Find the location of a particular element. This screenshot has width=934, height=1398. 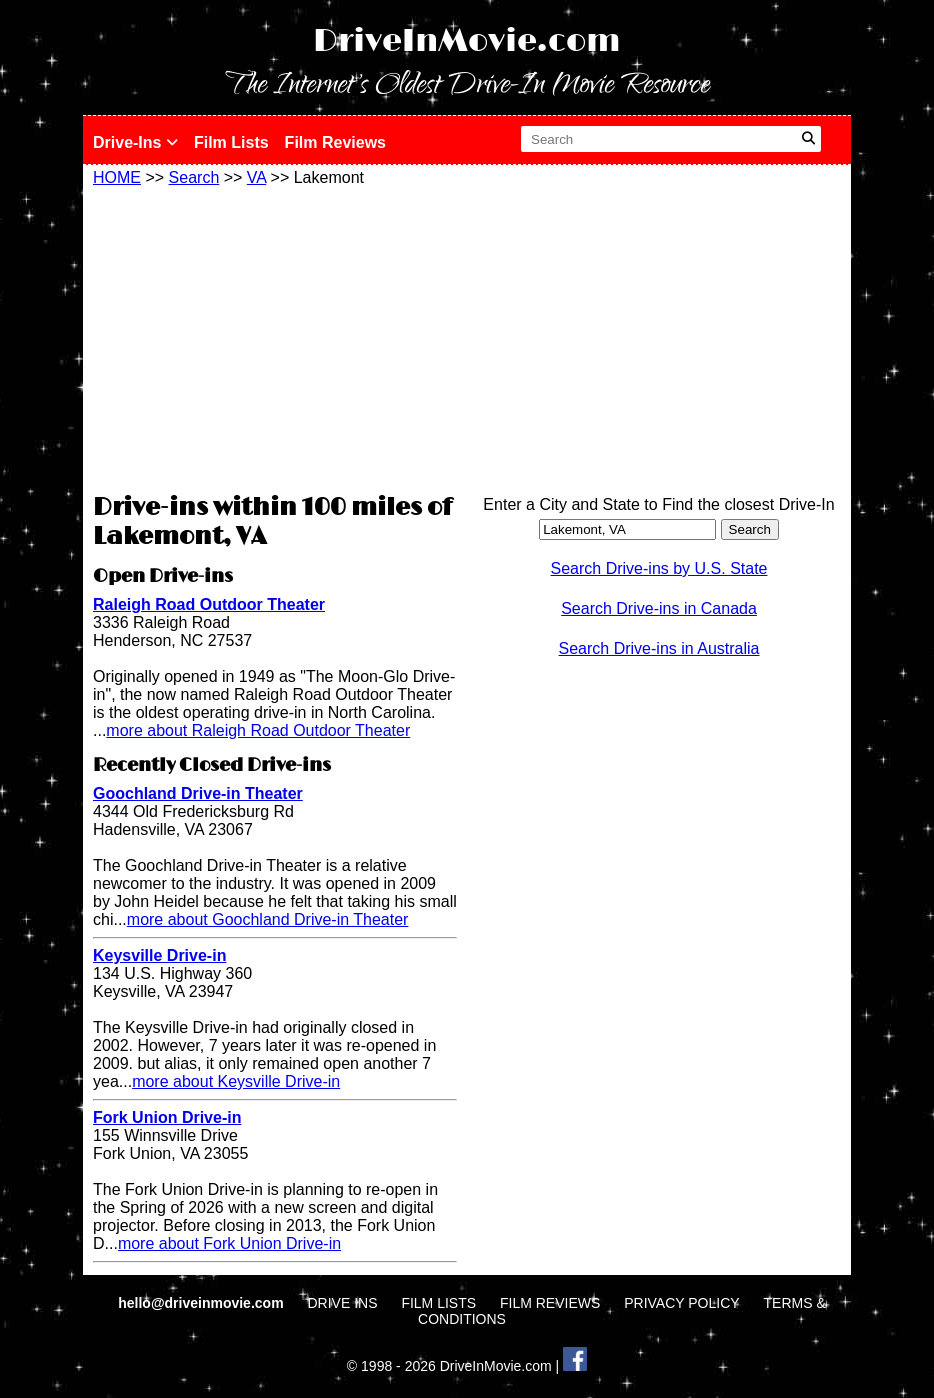

Film Lists is located at coordinates (231, 142).